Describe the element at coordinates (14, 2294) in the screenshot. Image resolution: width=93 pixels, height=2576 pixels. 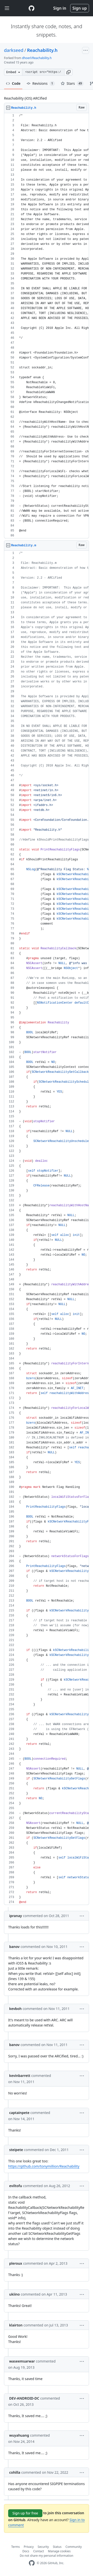
I see `ukiino` at that location.